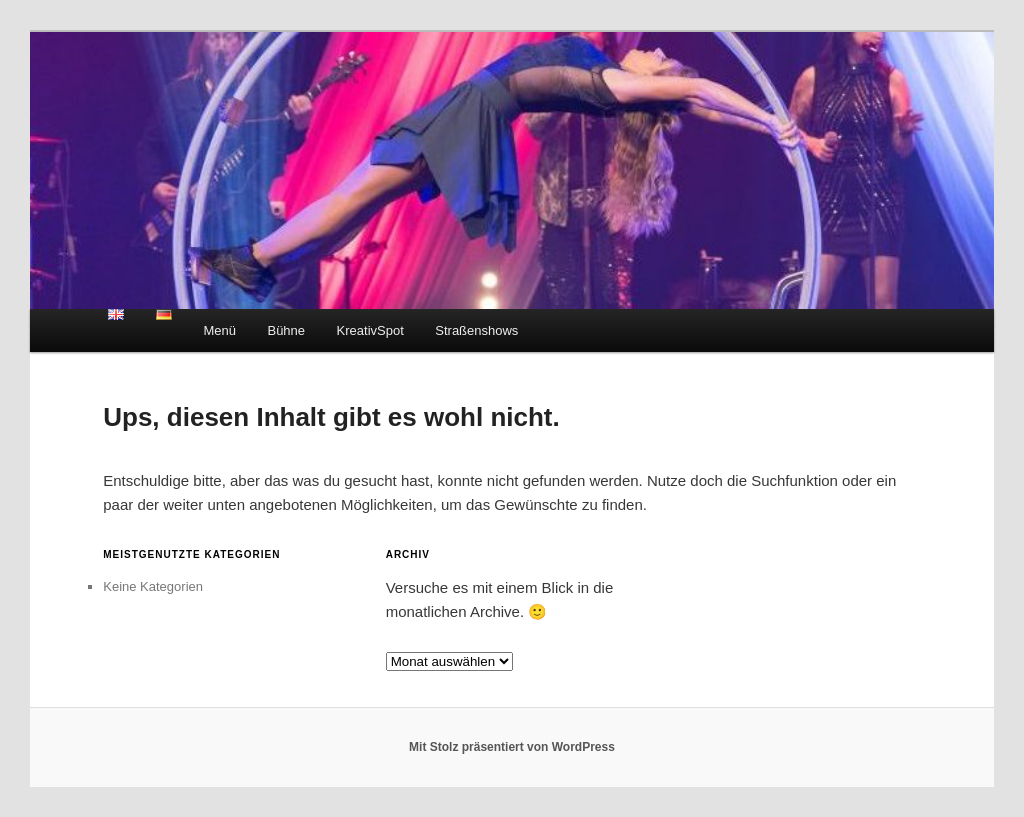  What do you see at coordinates (512, 747) in the screenshot?
I see `Mit Stolz präsentiert von WordPress` at bounding box center [512, 747].